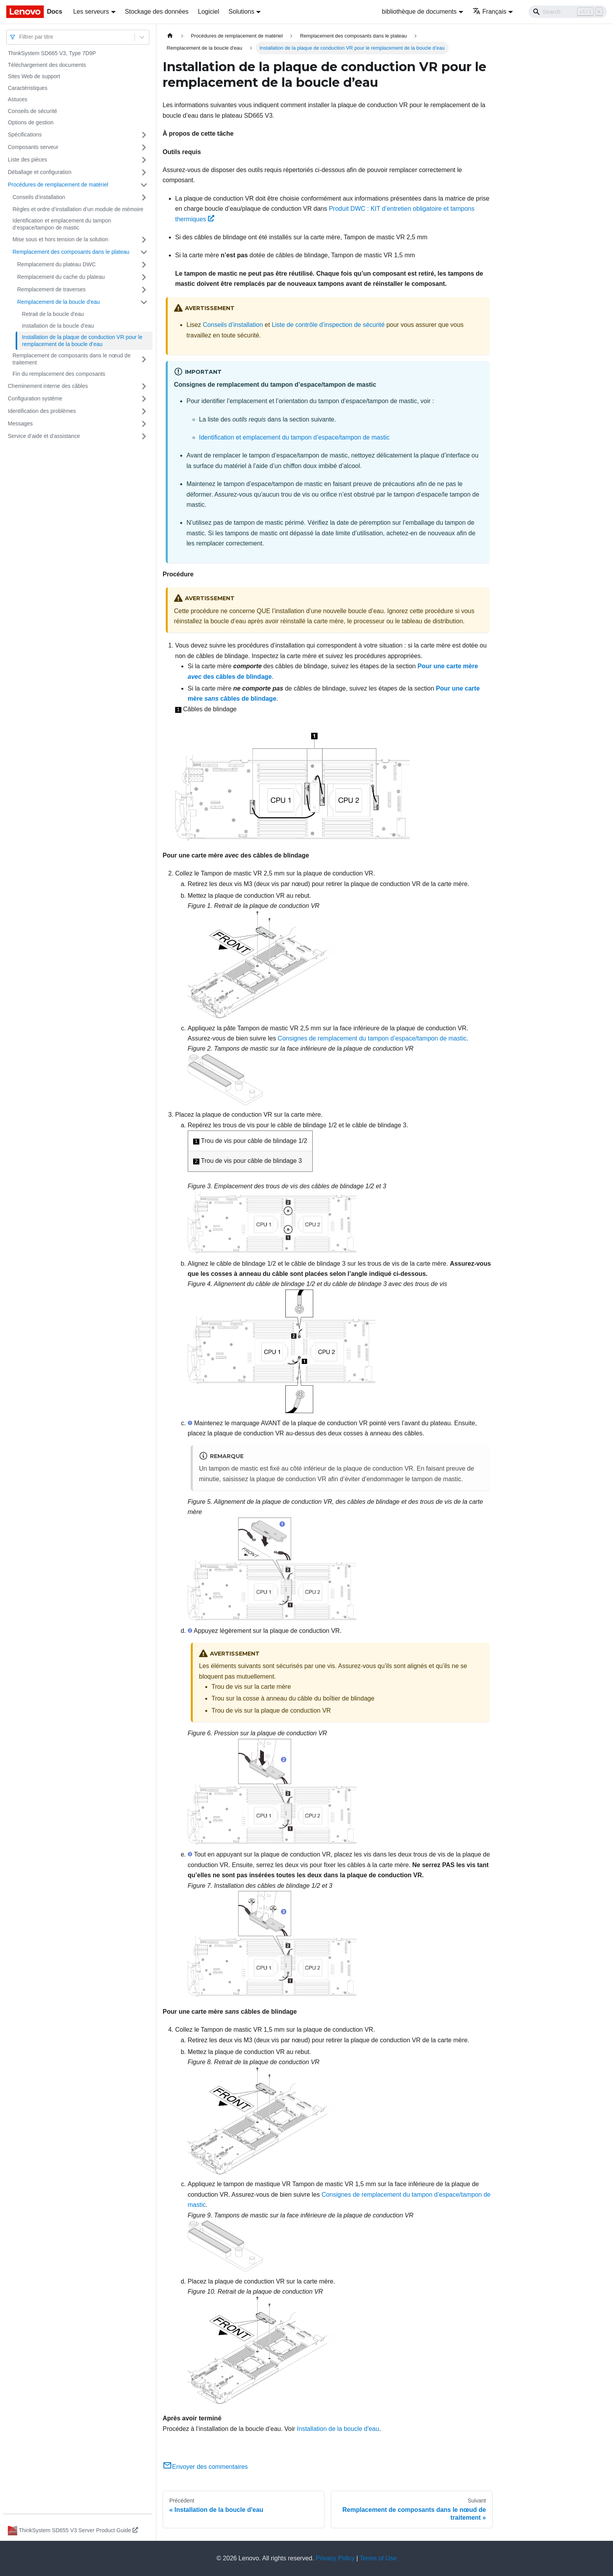 Image resolution: width=613 pixels, height=2576 pixels. I want to click on [Plier/Déplier la catégorie 'Spécifications' de la barre latérale], so click(143, 135).